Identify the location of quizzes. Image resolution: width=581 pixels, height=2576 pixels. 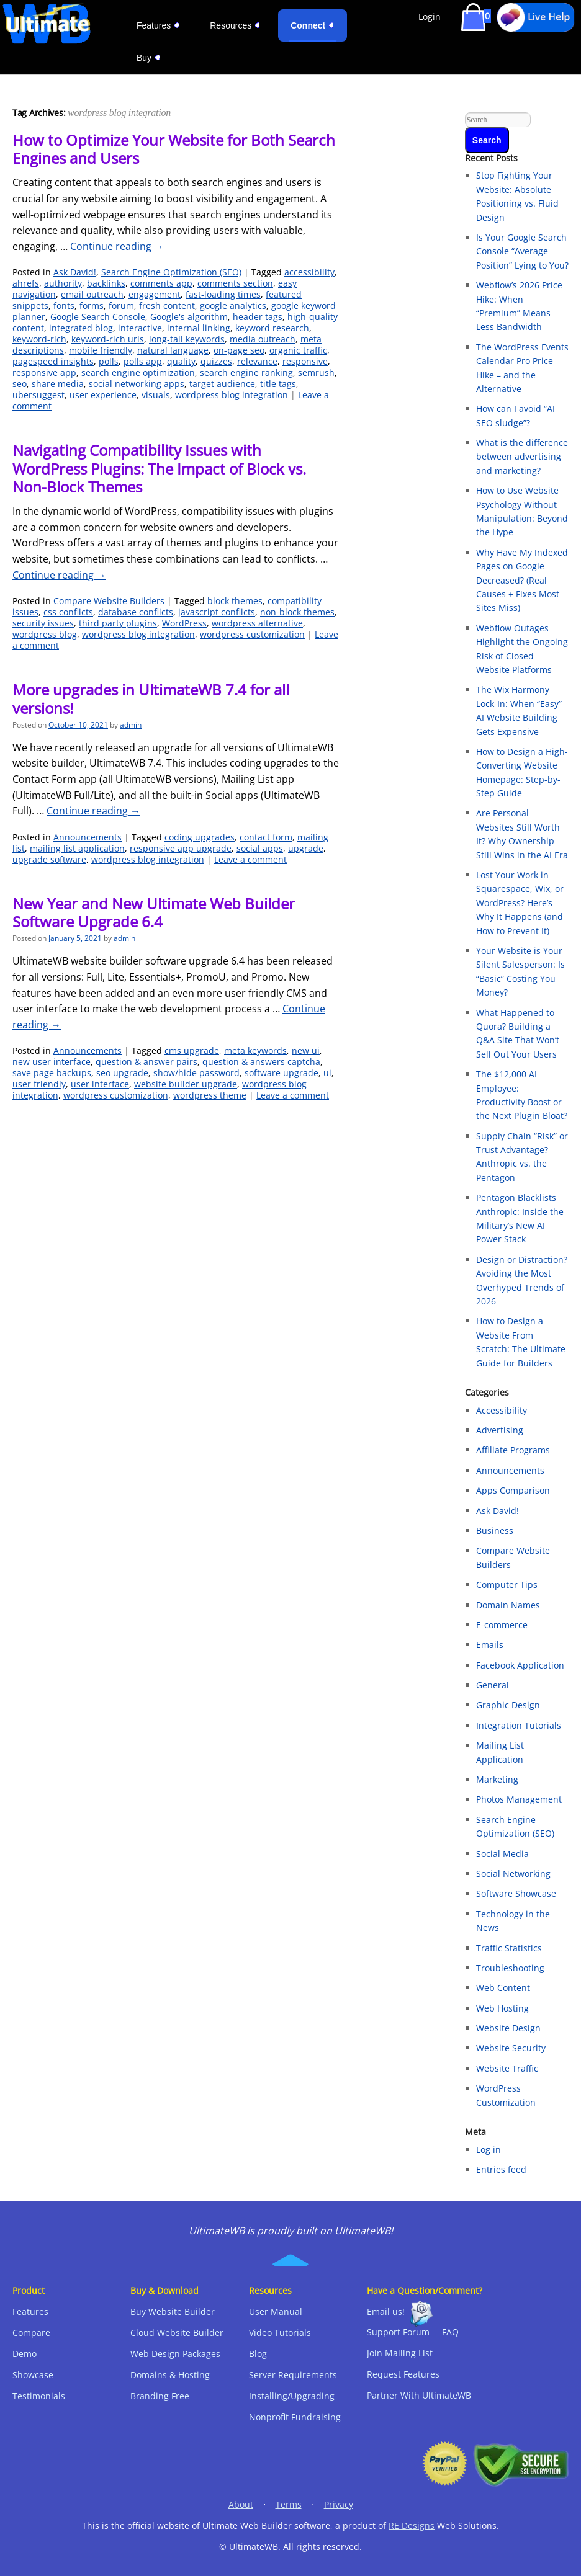
(216, 361).